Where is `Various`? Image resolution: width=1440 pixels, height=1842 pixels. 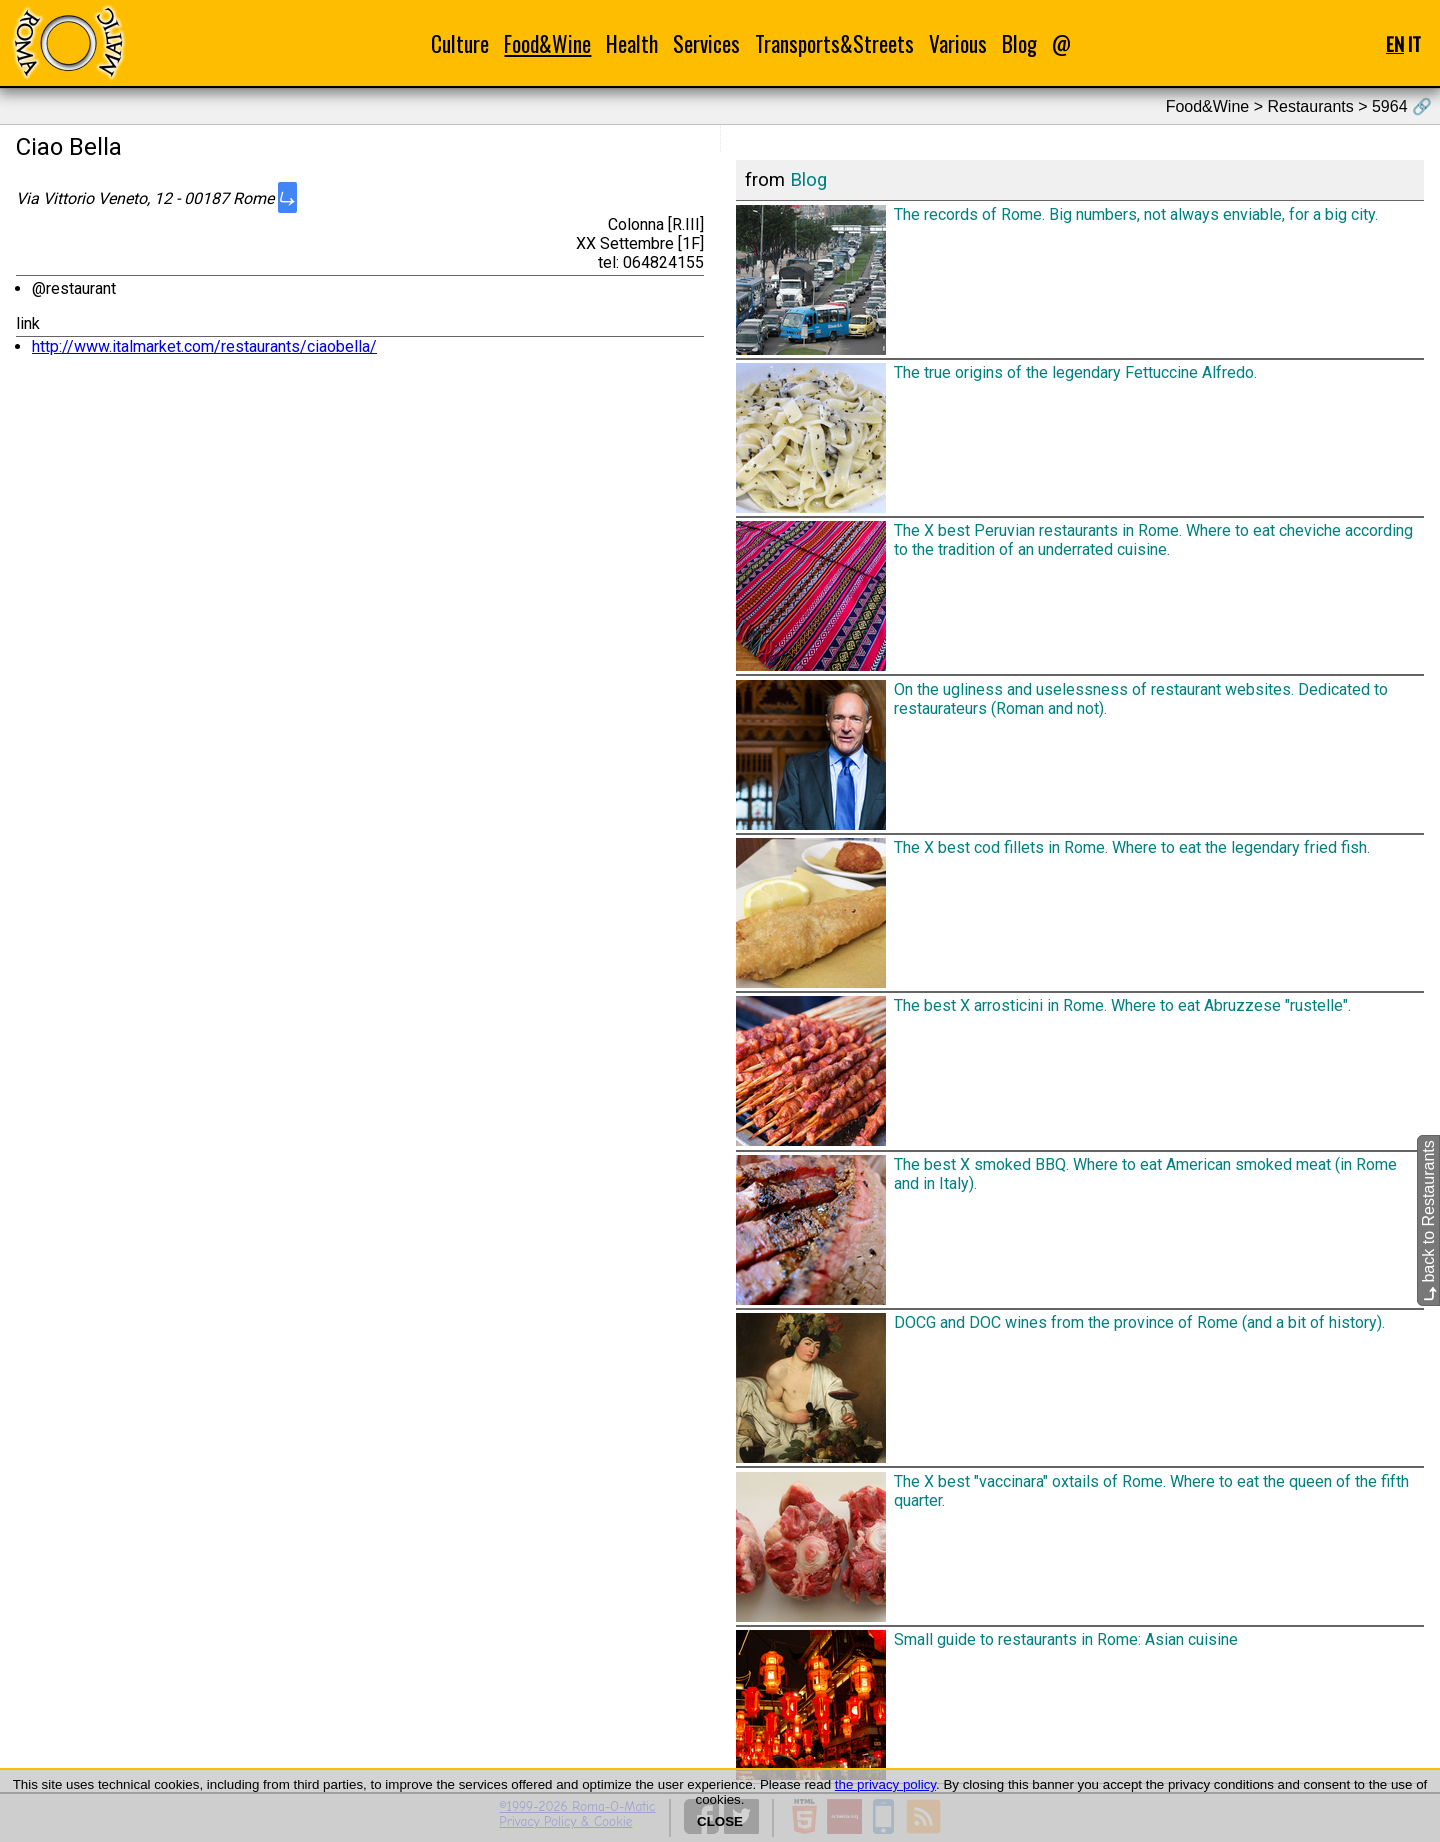 Various is located at coordinates (958, 43).